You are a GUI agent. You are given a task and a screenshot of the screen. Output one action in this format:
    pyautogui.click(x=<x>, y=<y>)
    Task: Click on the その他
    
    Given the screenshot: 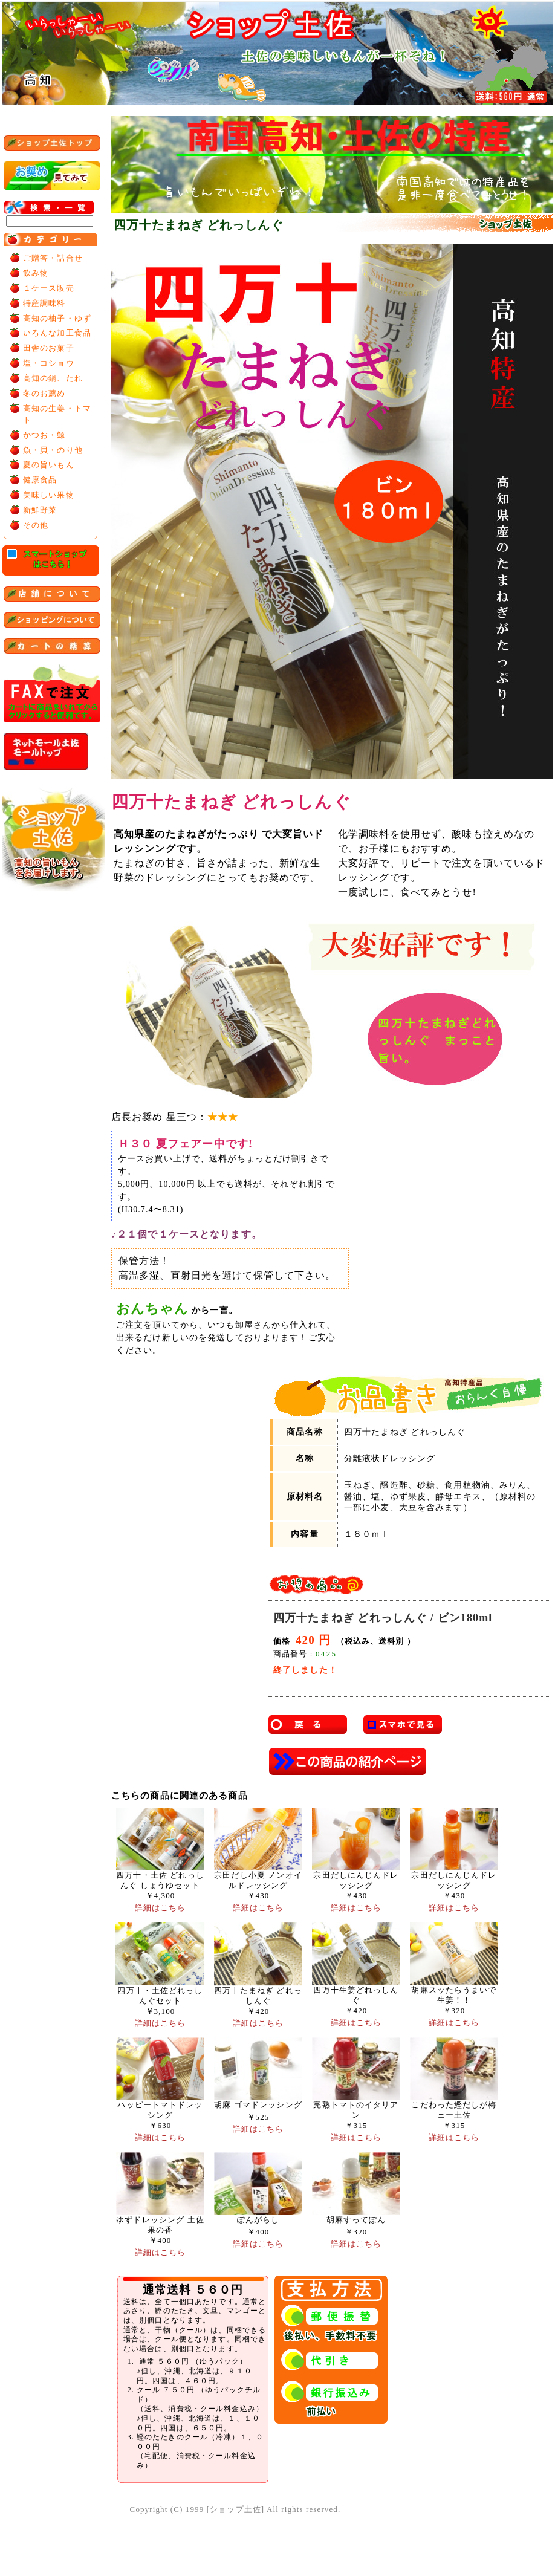 What is the action you would take?
    pyautogui.click(x=35, y=525)
    